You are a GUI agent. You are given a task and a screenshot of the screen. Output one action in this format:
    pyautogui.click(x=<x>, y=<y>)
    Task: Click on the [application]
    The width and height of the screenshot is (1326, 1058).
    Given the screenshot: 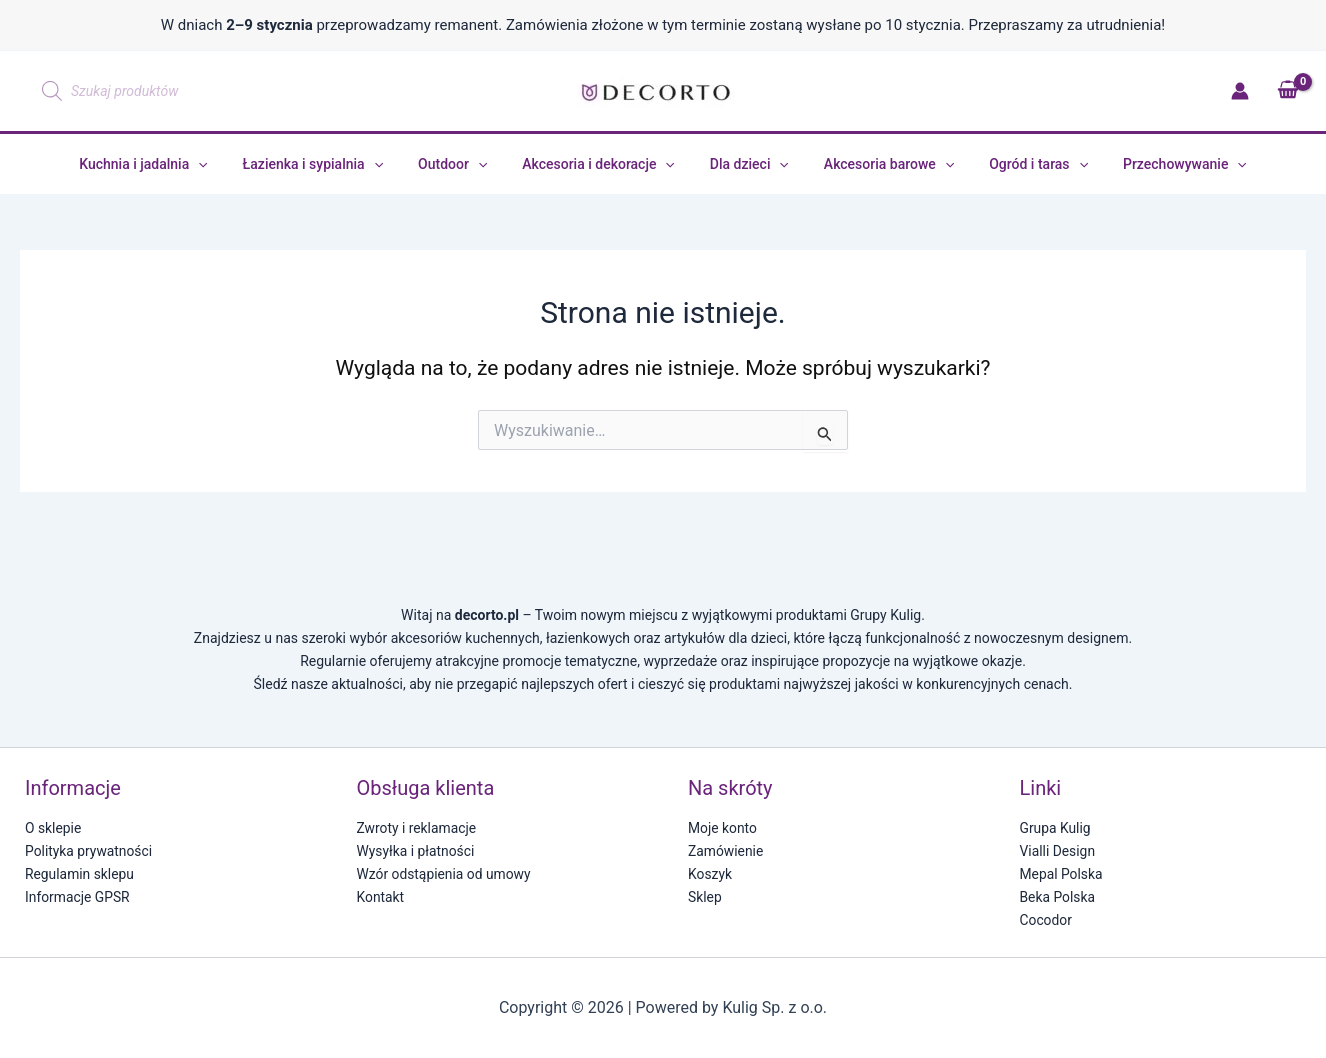 What is the action you would take?
    pyautogui.click(x=223, y=164)
    